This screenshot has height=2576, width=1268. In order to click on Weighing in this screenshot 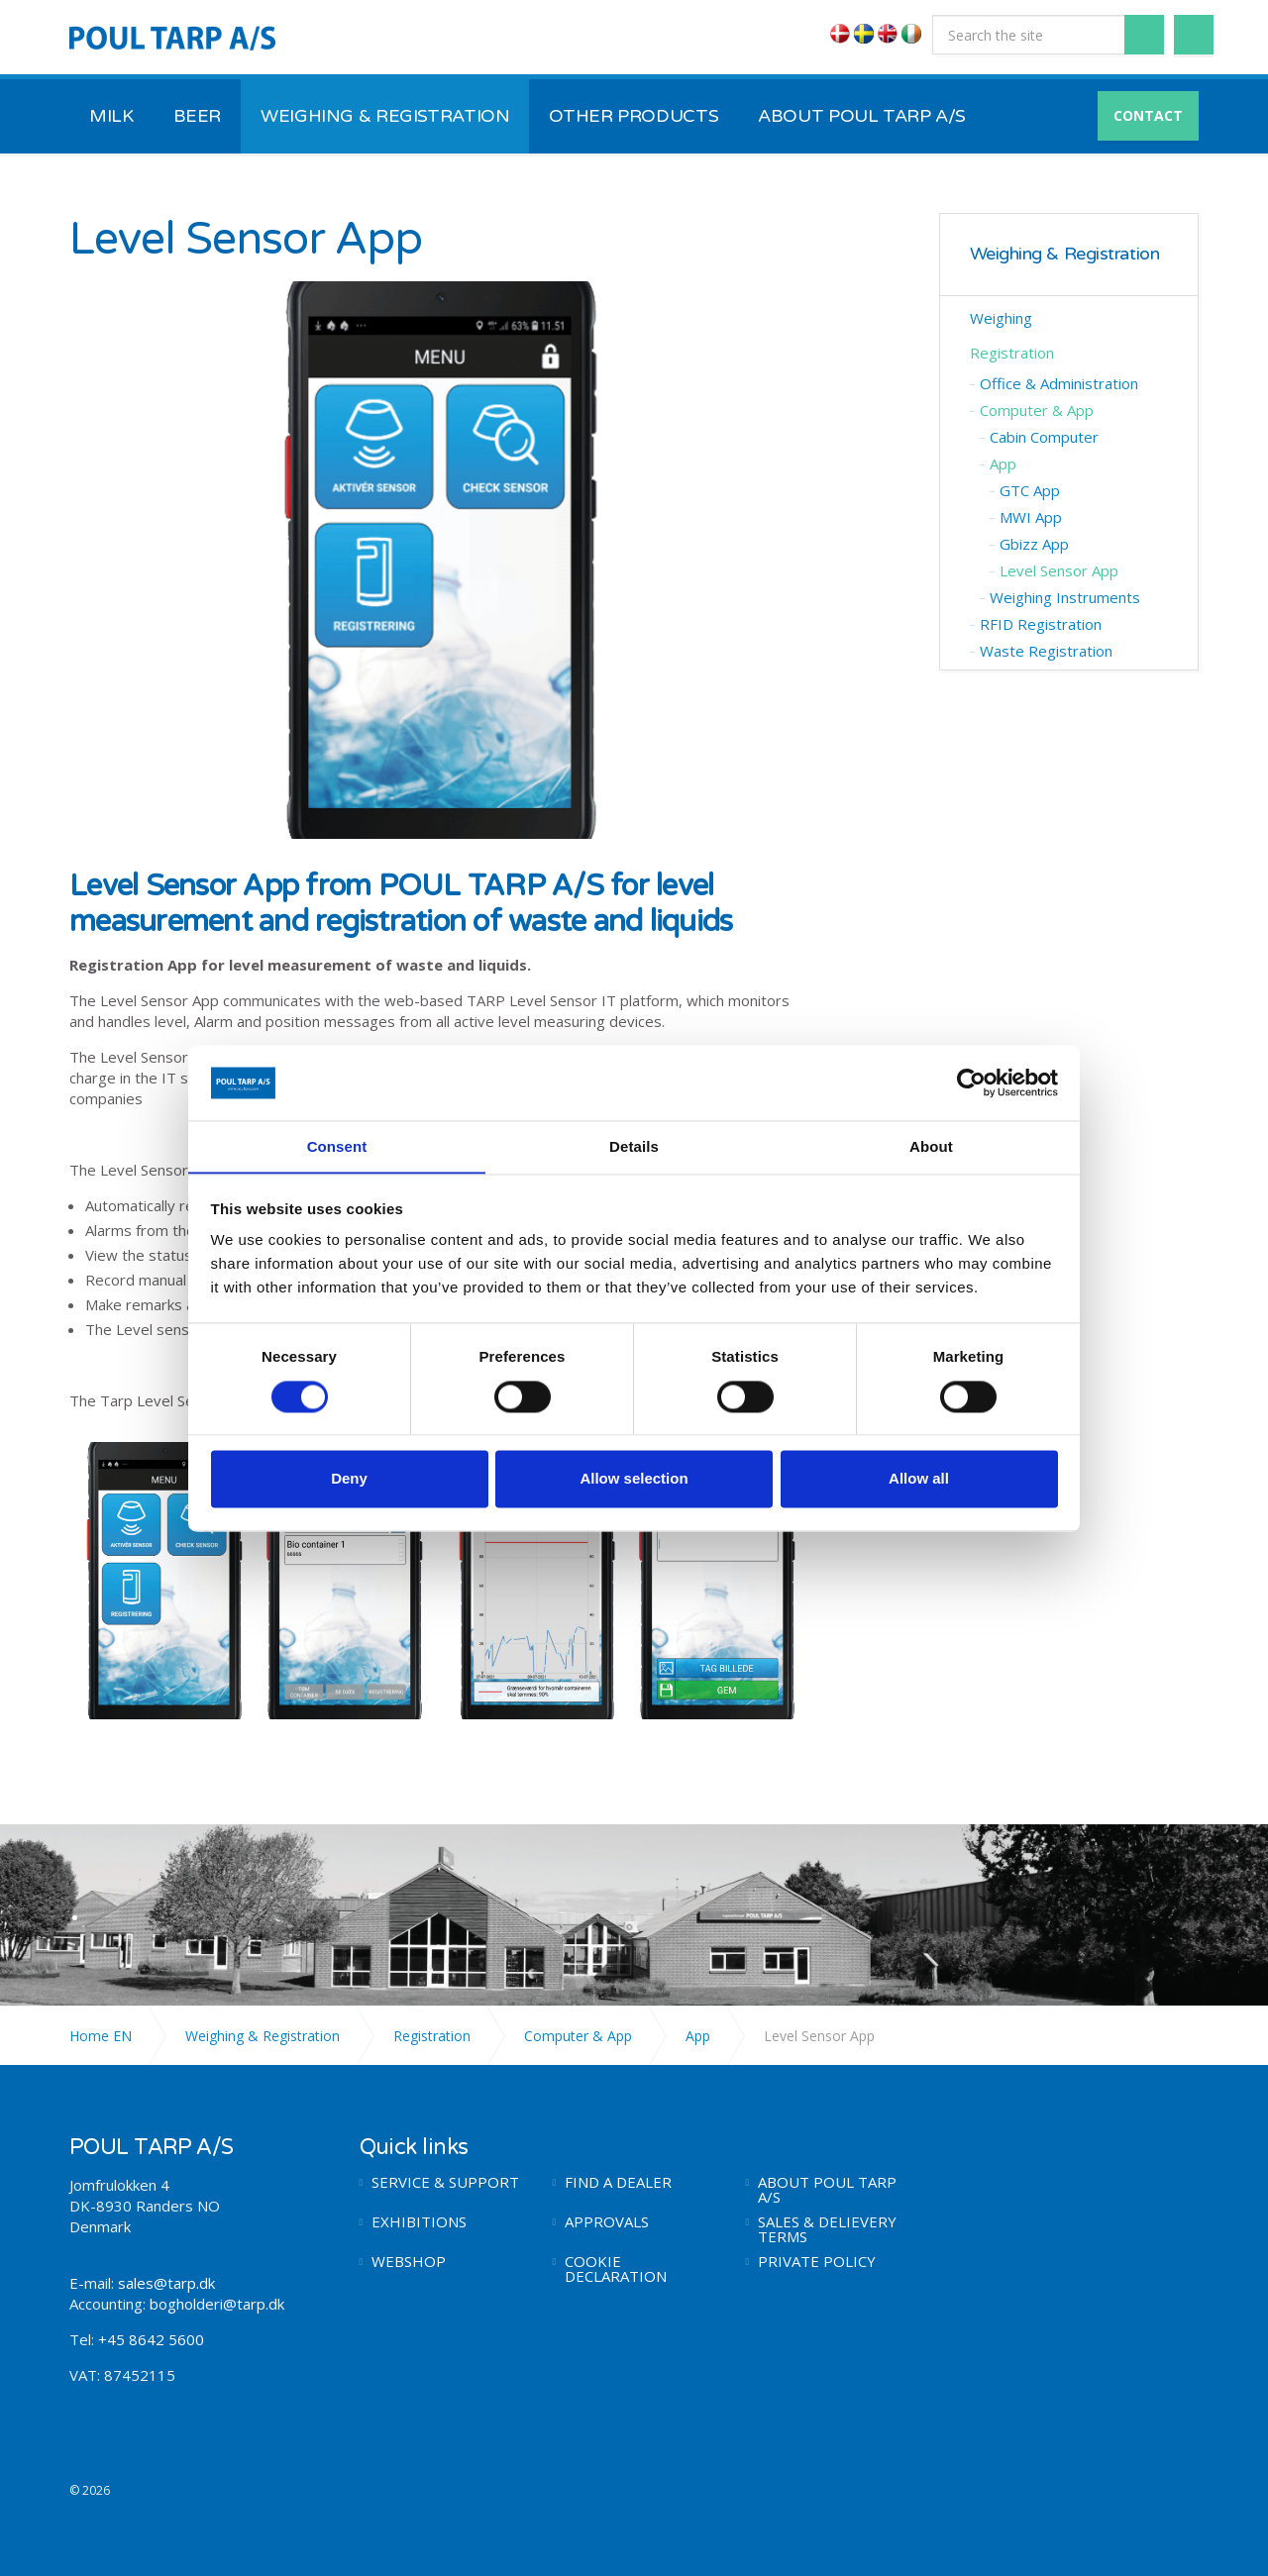, I will do `click(1001, 318)`.